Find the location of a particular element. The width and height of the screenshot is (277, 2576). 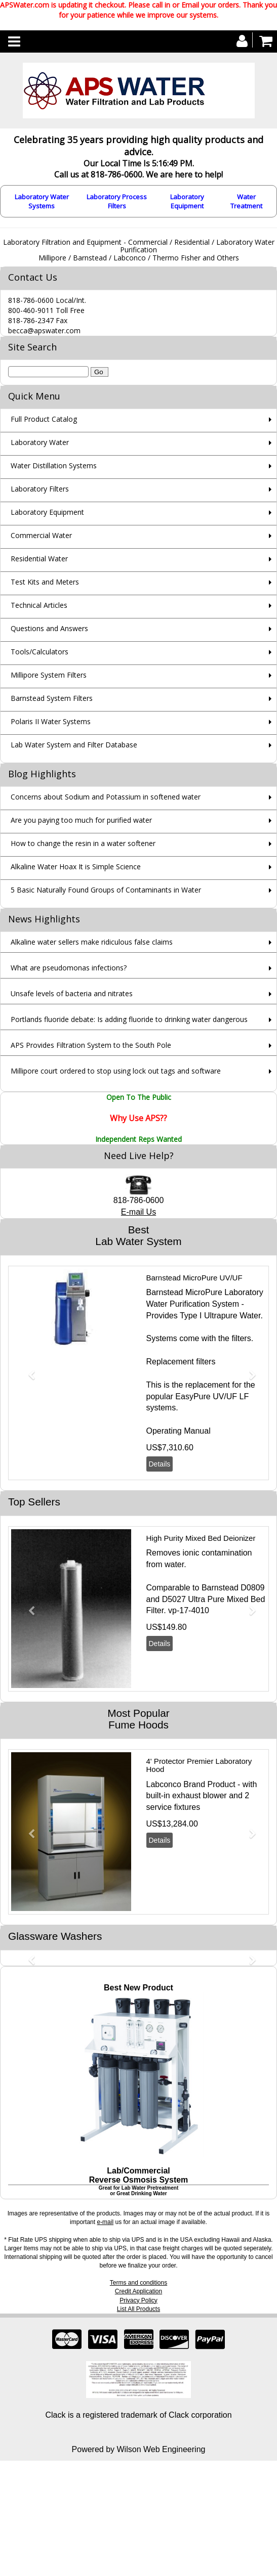

Technical Articles is located at coordinates (39, 605).